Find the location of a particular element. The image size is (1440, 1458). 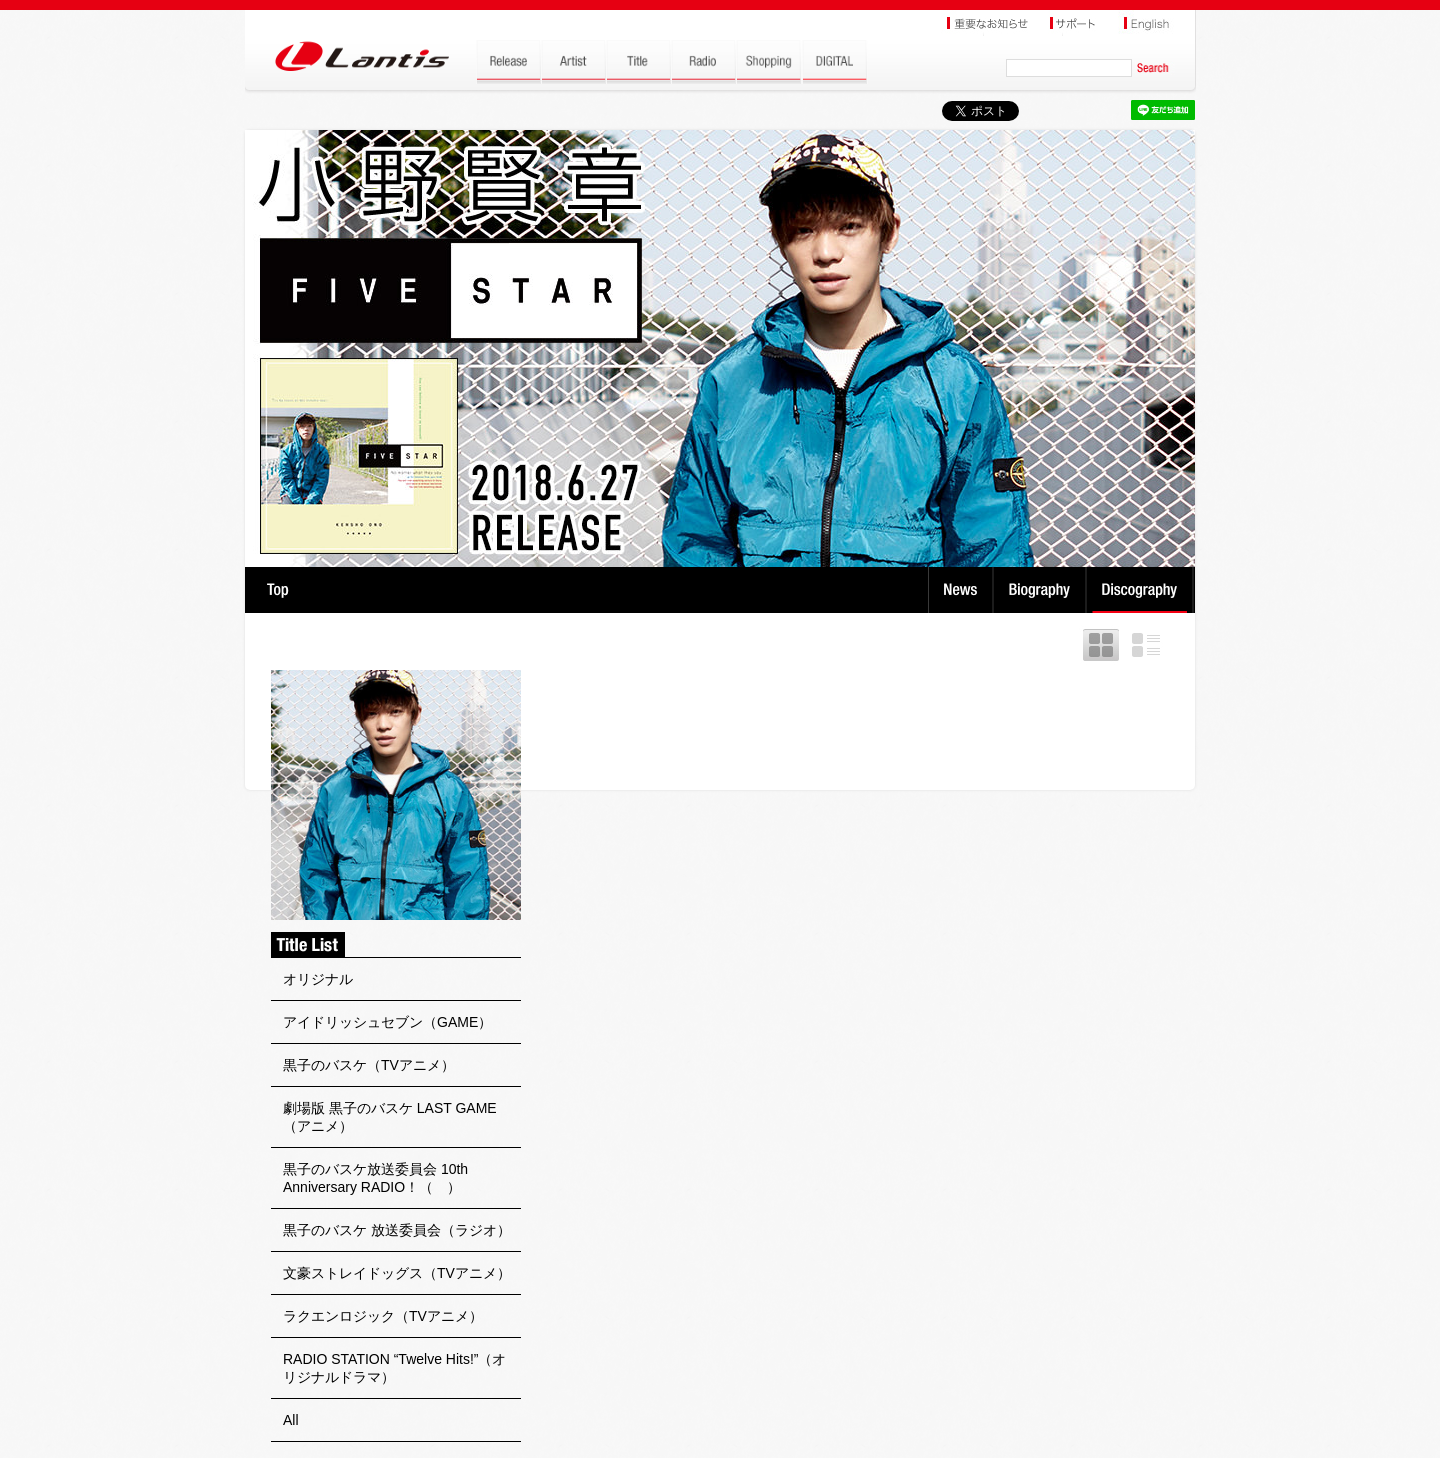

All is located at coordinates (291, 1420).